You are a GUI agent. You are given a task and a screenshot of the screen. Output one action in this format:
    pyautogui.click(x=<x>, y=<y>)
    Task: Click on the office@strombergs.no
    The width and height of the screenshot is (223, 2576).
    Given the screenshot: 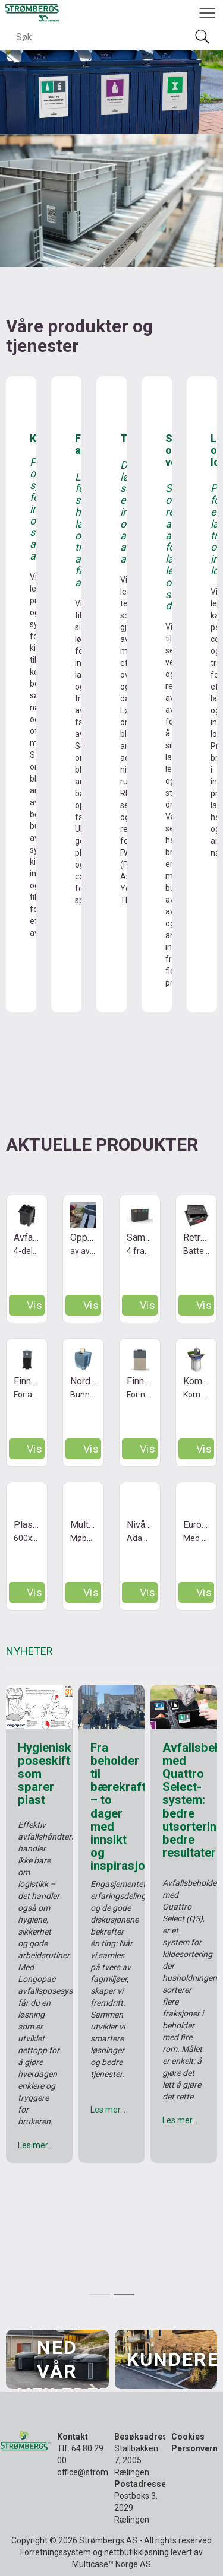 What is the action you would take?
    pyautogui.click(x=99, y=2472)
    